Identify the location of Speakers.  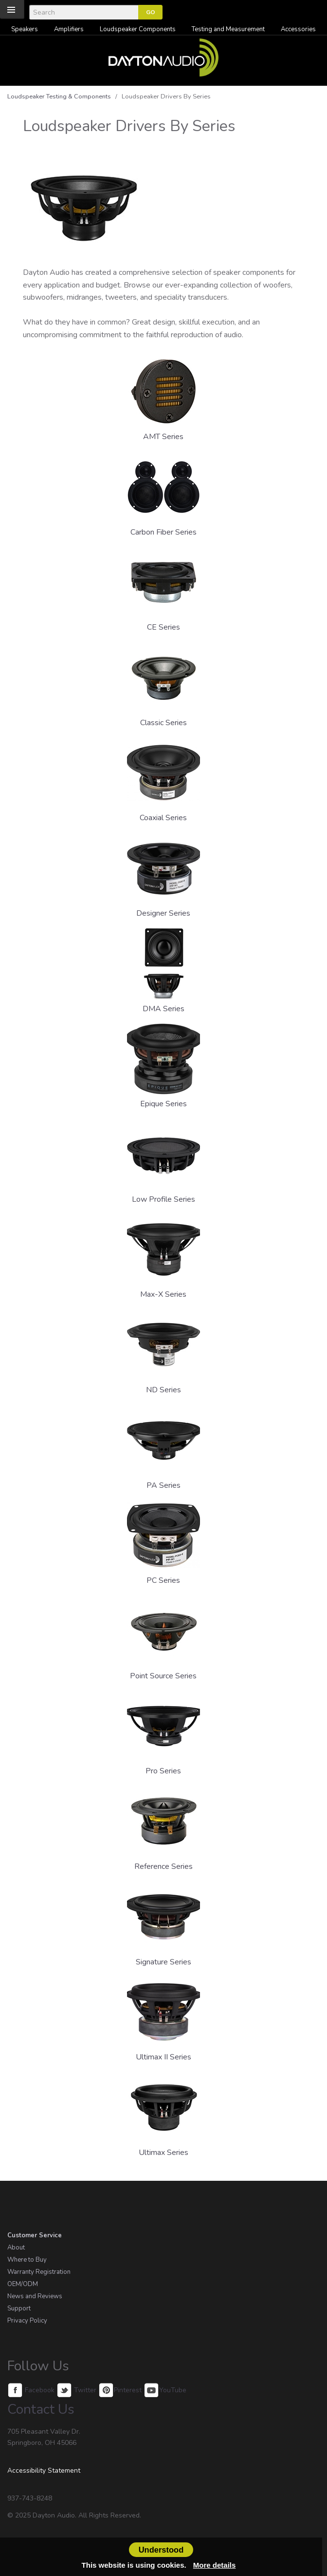
(24, 29).